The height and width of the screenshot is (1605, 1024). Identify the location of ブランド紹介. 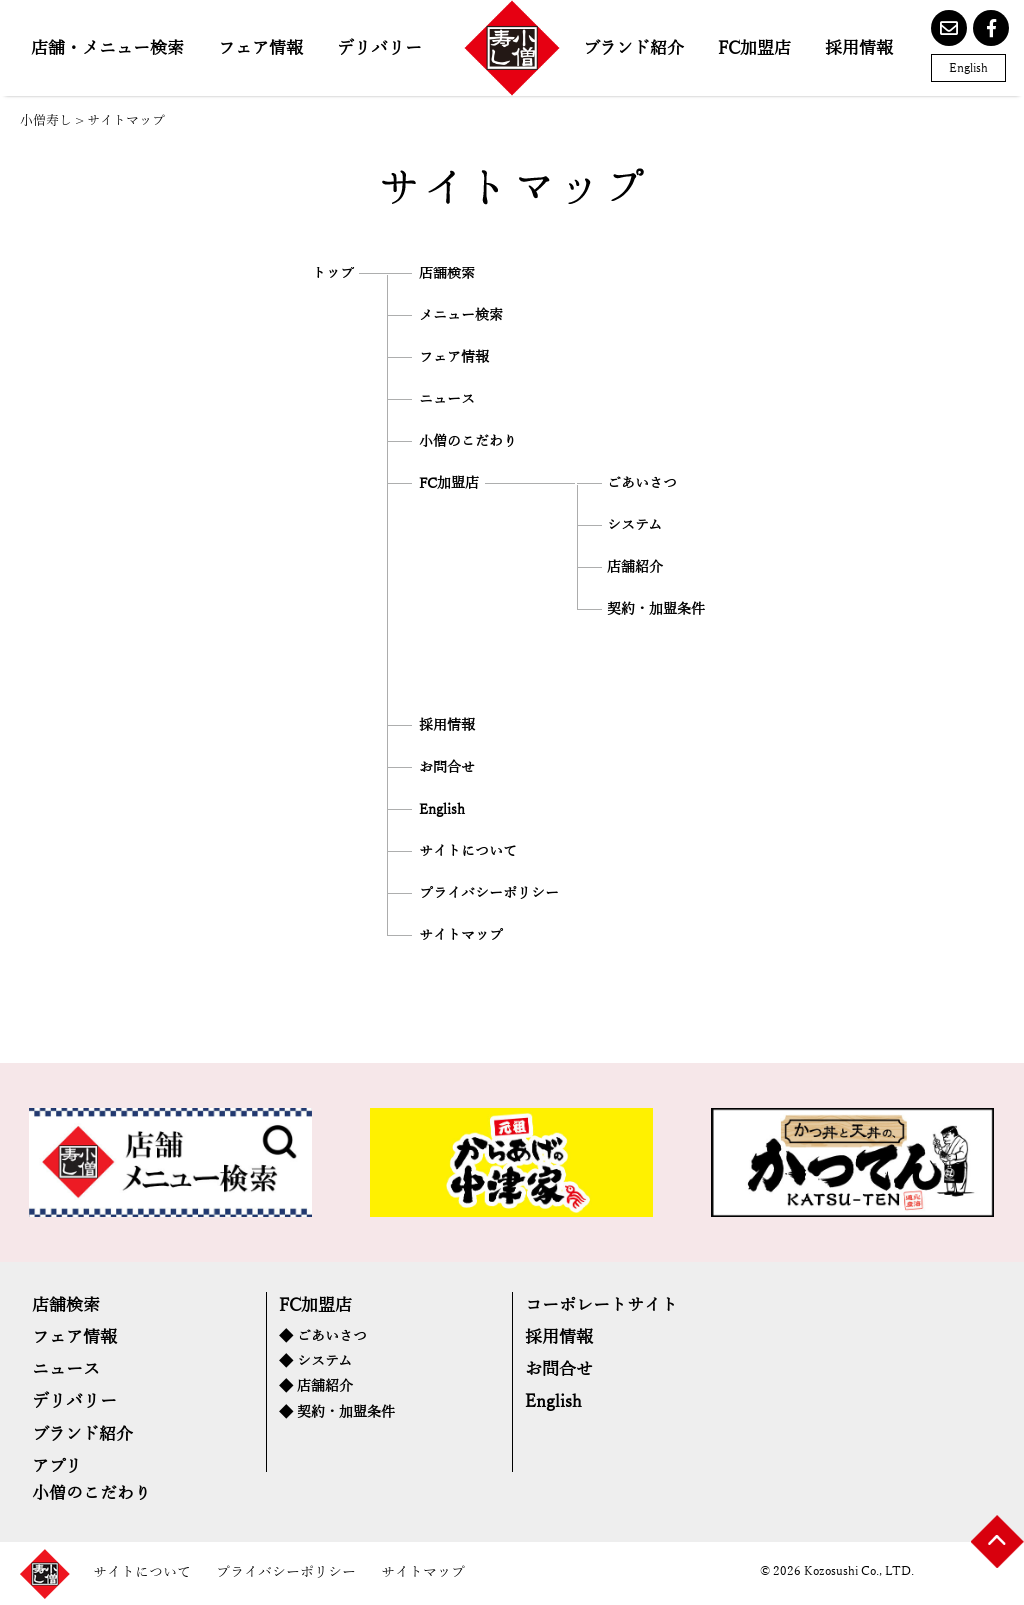
(633, 48).